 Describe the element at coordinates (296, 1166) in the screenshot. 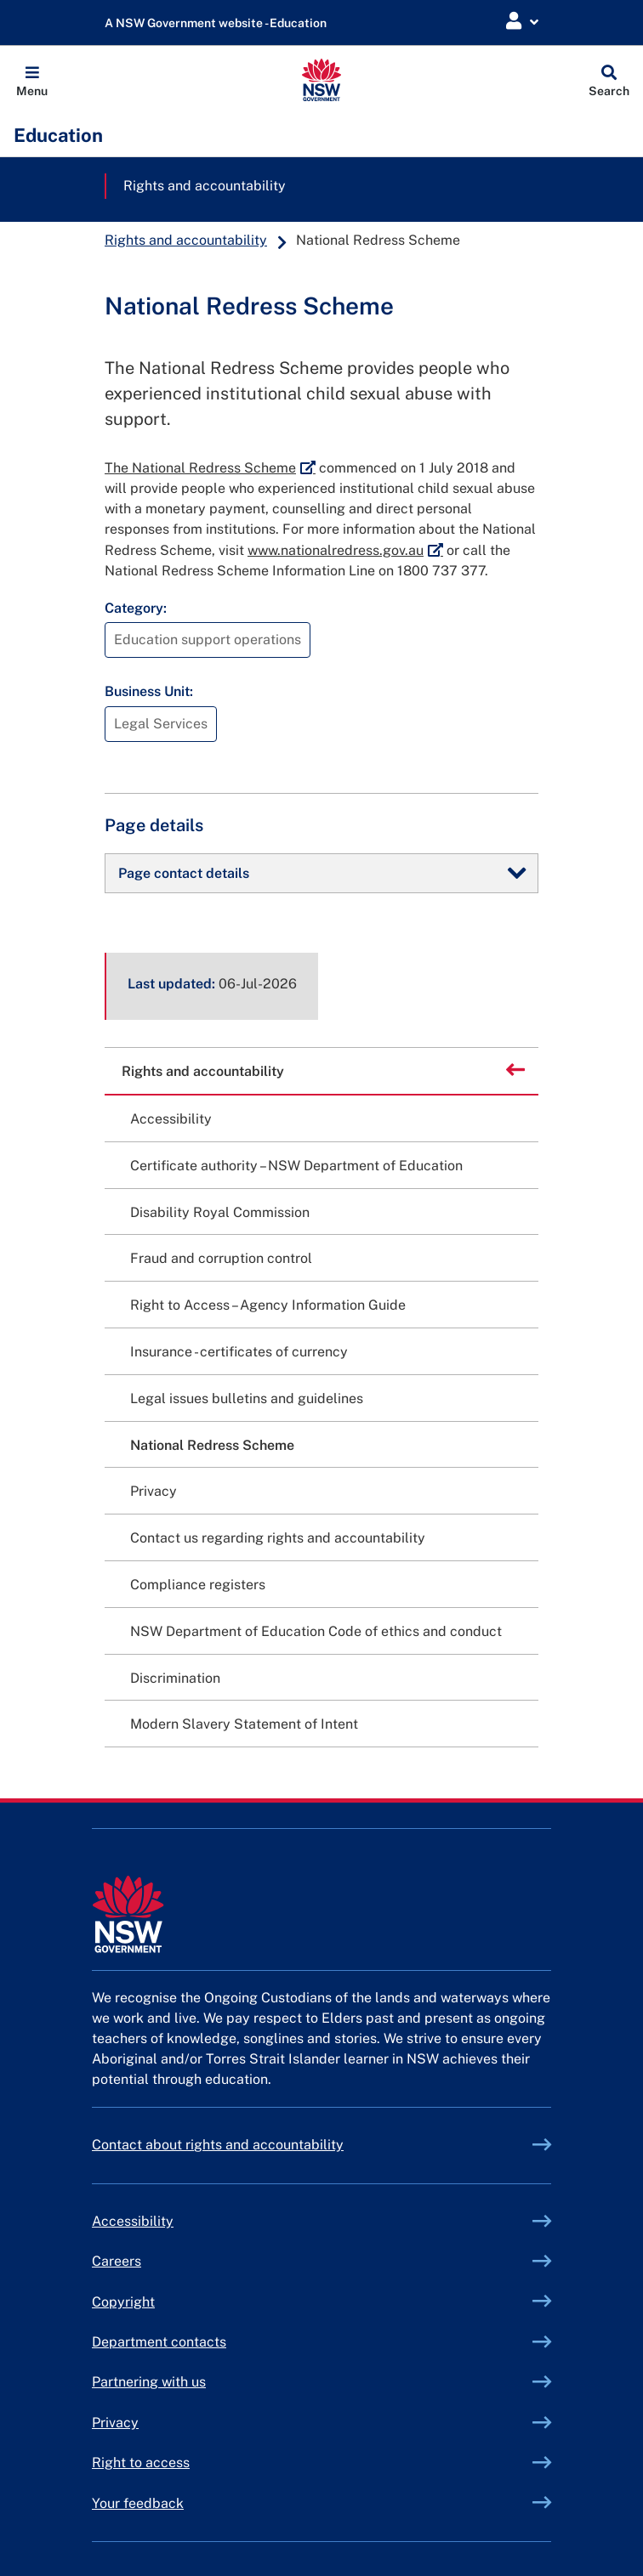

I see `Certificate authority – NSW Department of Education` at that location.